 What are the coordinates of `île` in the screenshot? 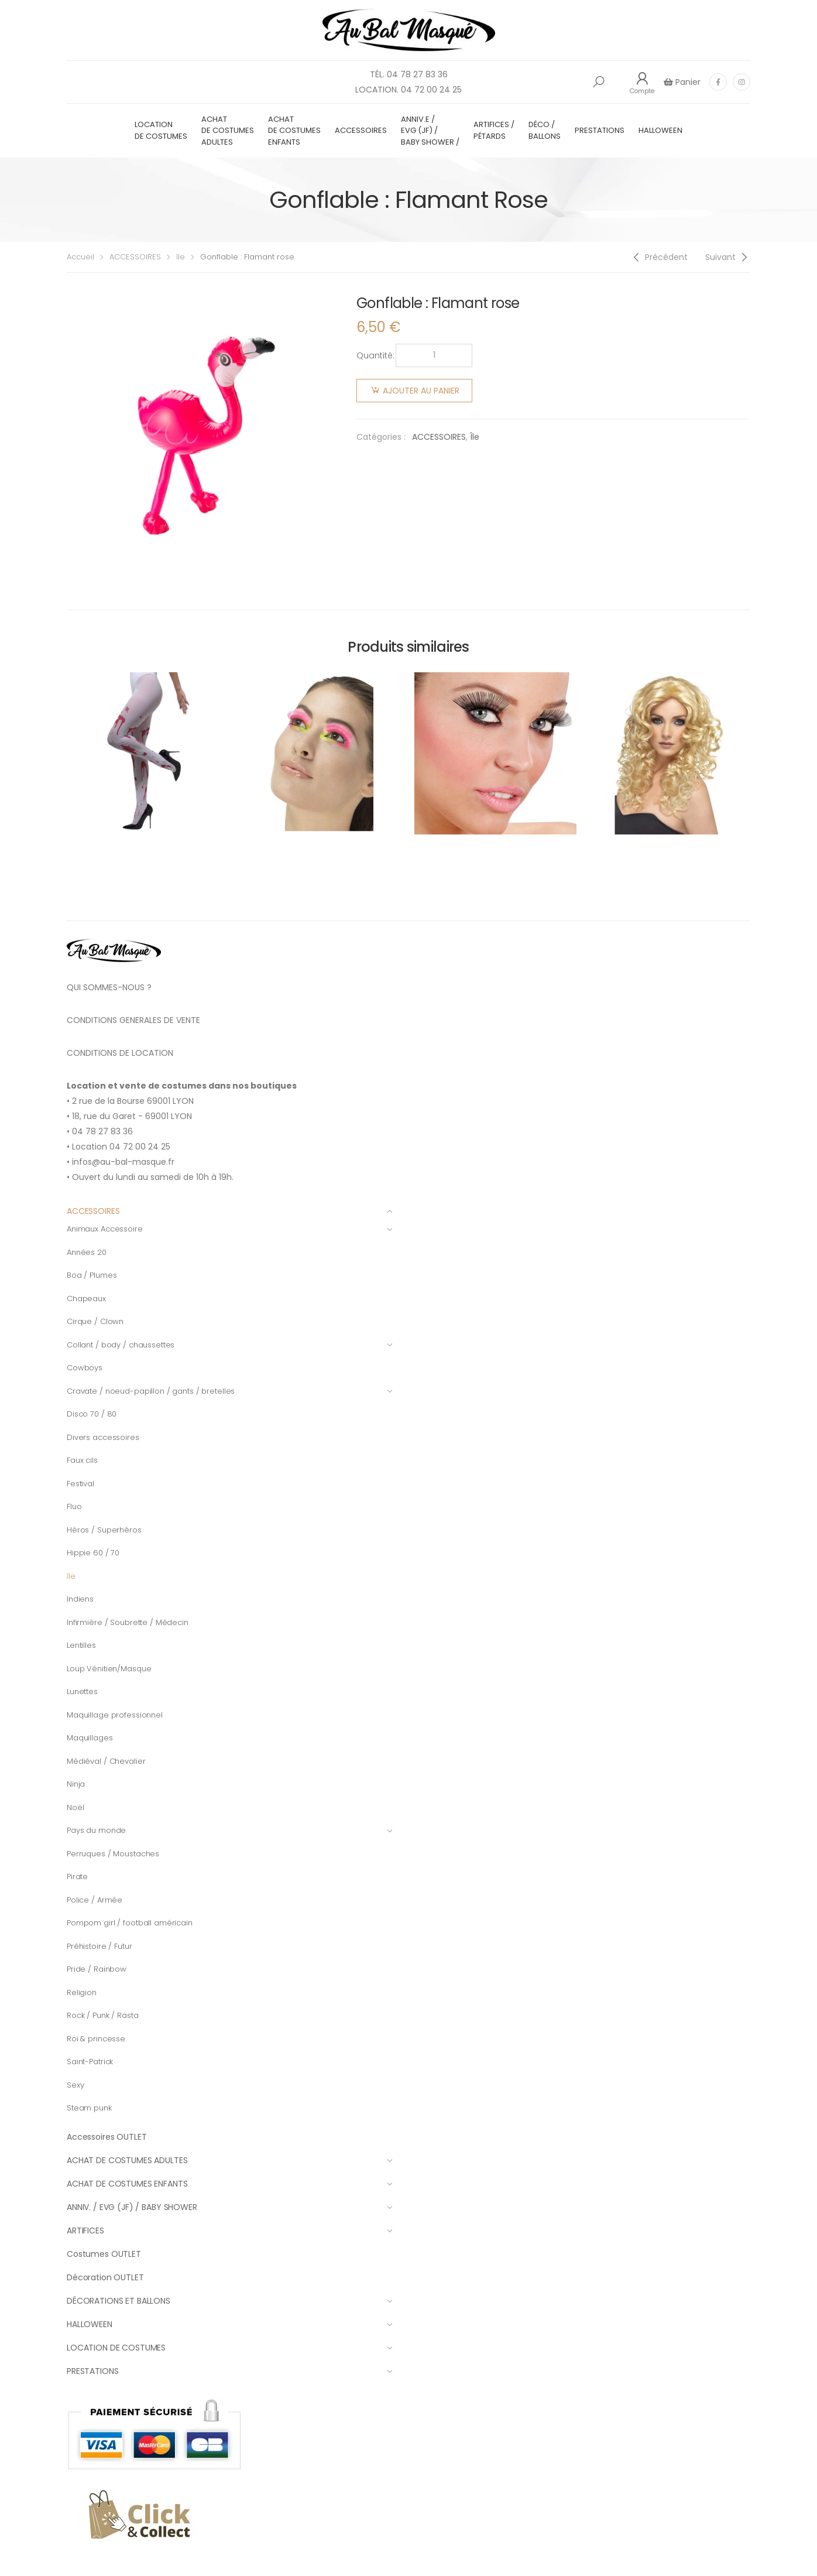 It's located at (180, 256).